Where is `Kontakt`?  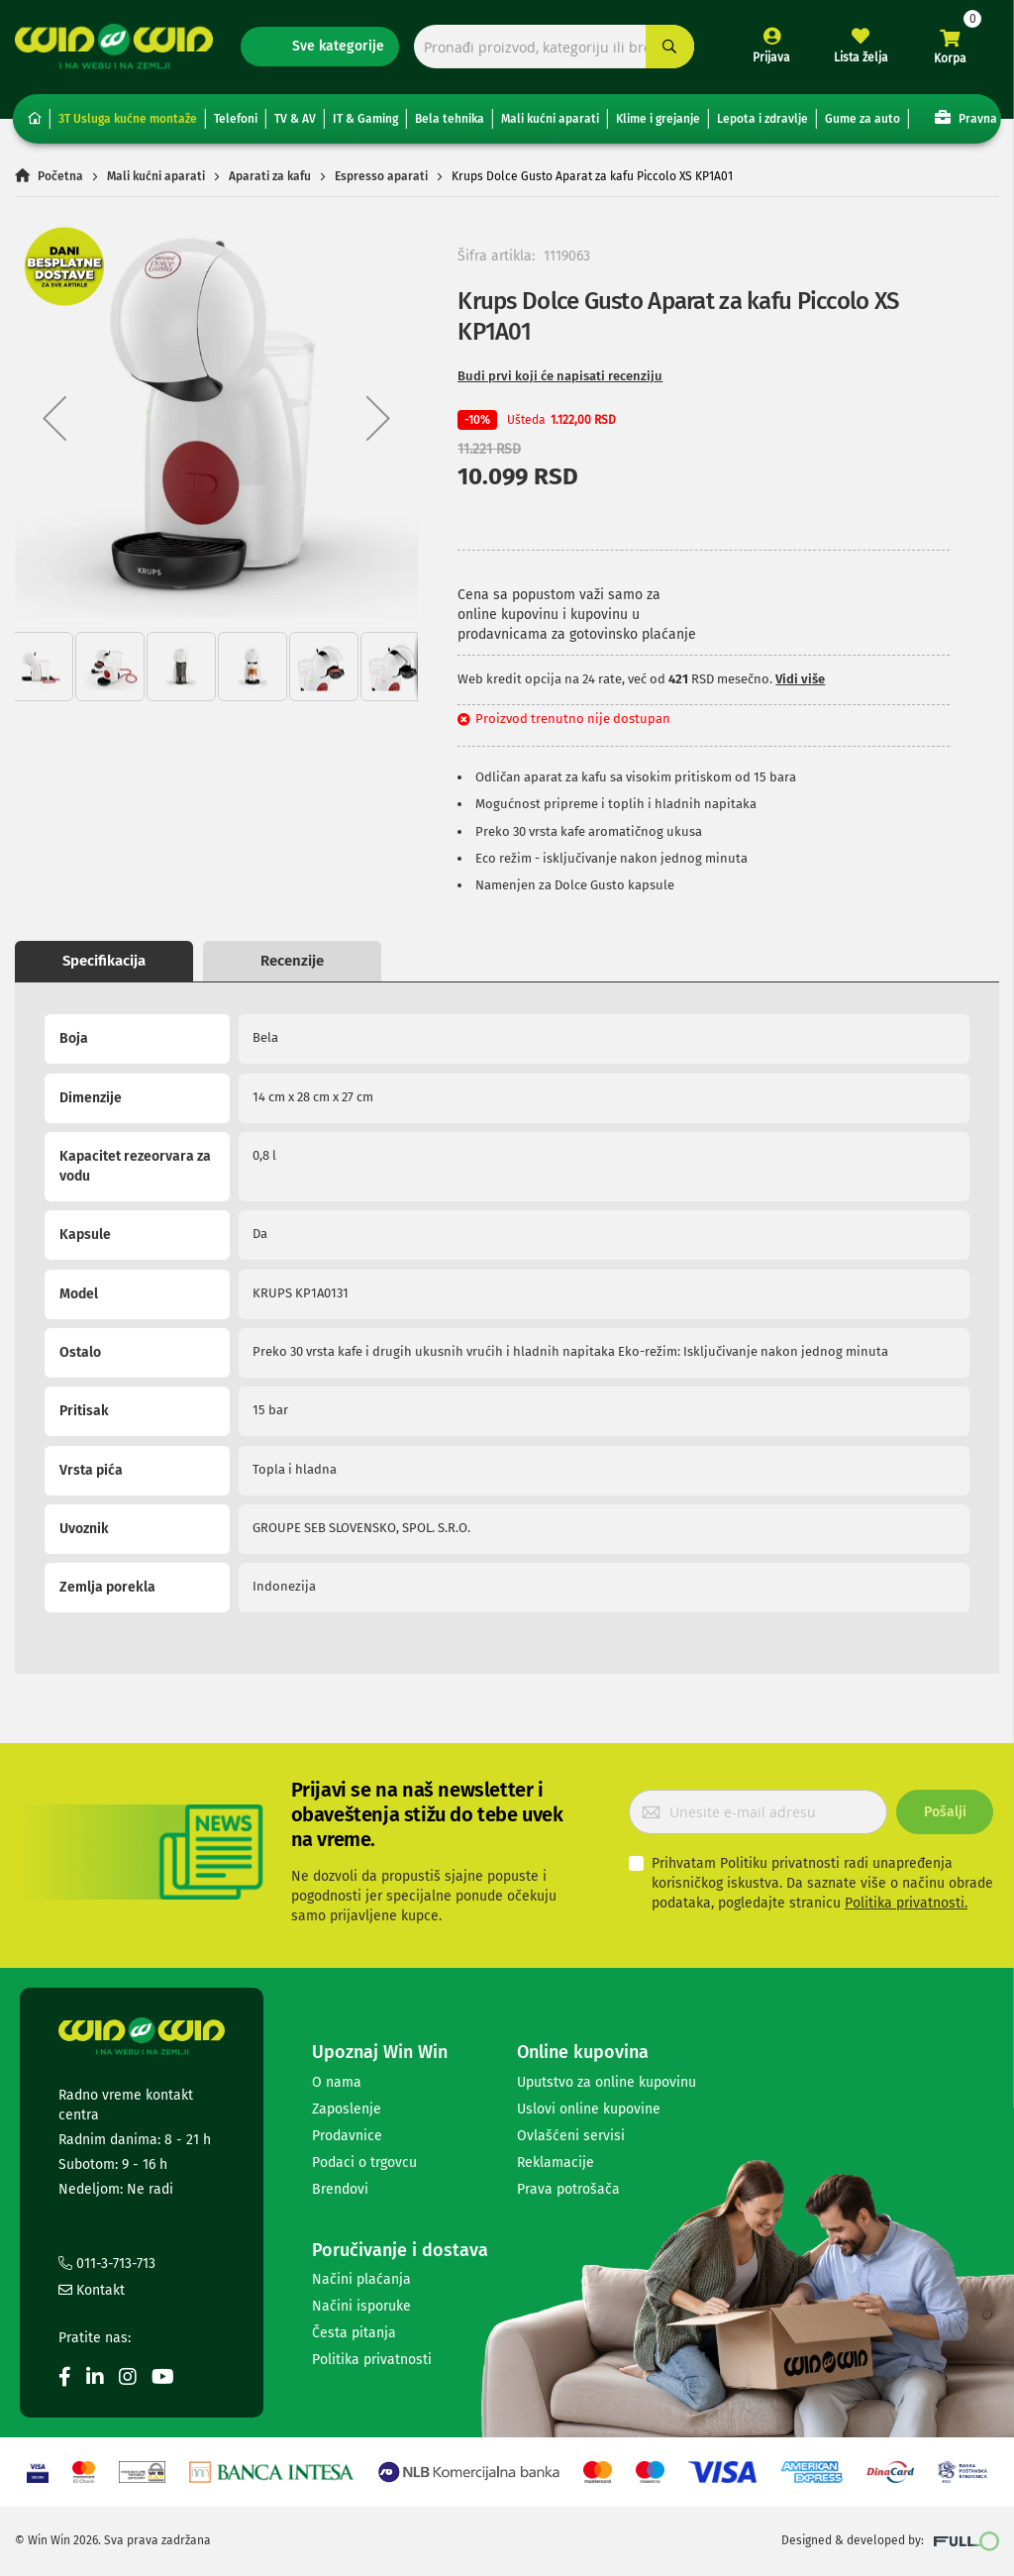
Kontakt is located at coordinates (91, 2290).